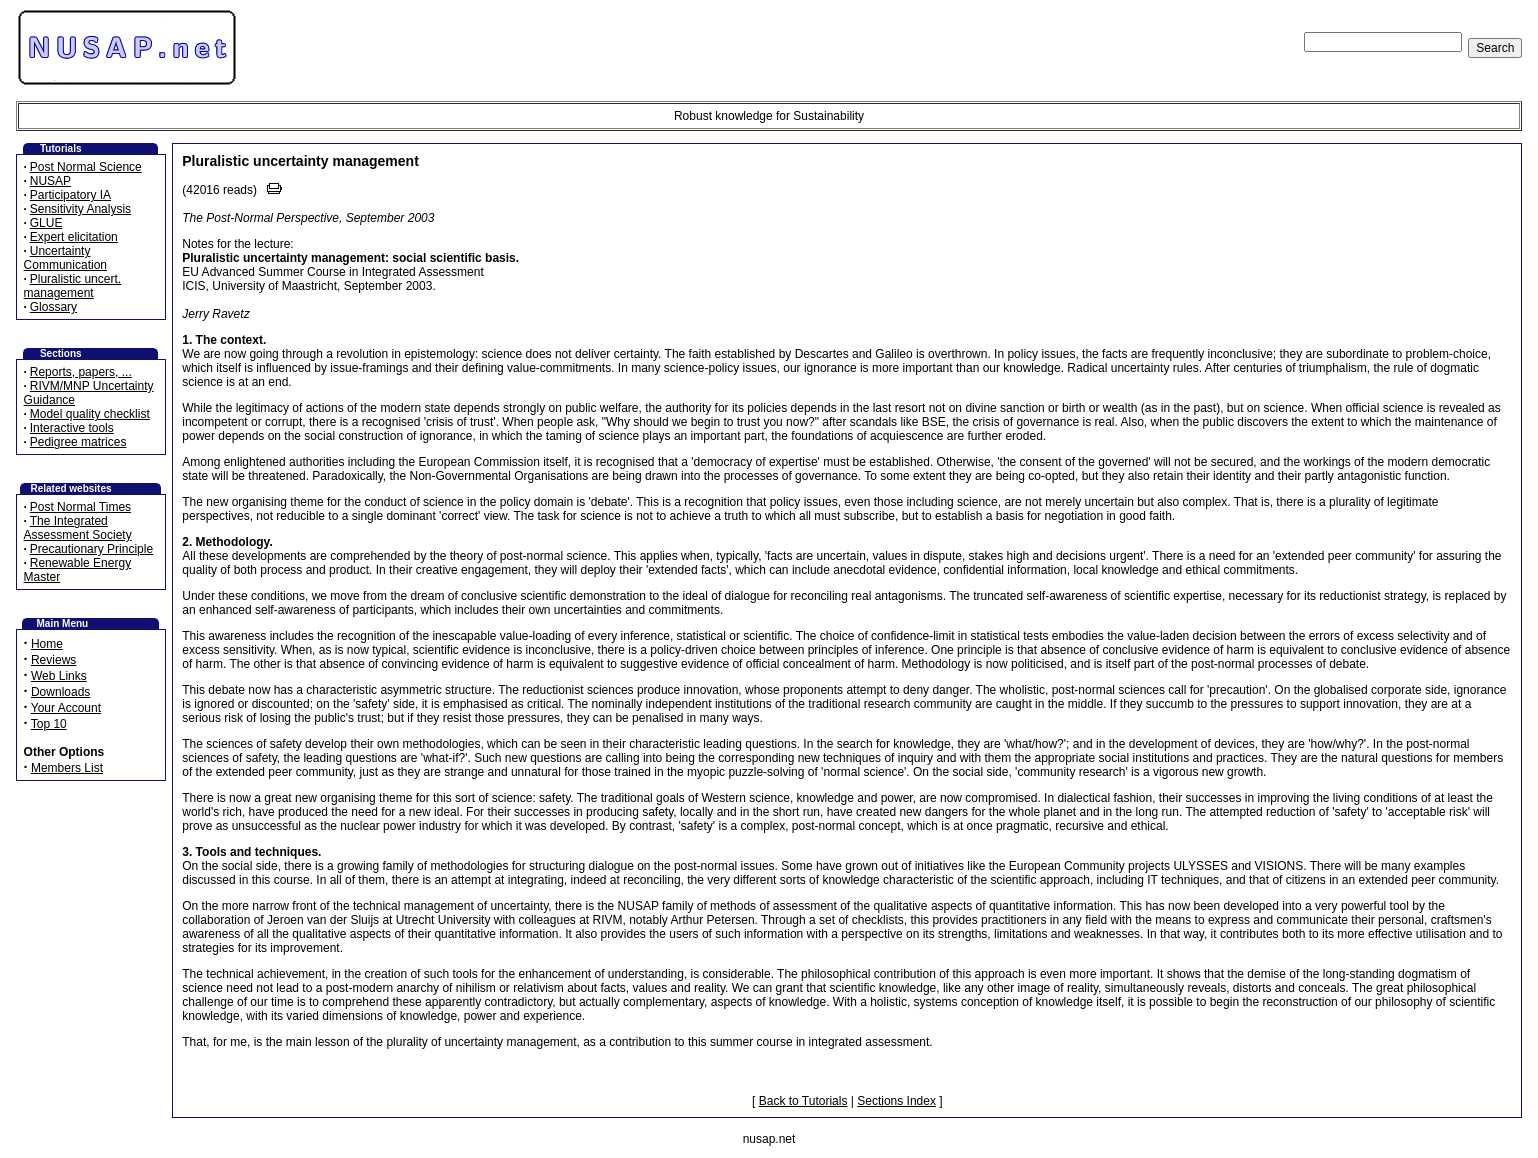 The height and width of the screenshot is (1158, 1538). What do you see at coordinates (67, 768) in the screenshot?
I see `Members List` at bounding box center [67, 768].